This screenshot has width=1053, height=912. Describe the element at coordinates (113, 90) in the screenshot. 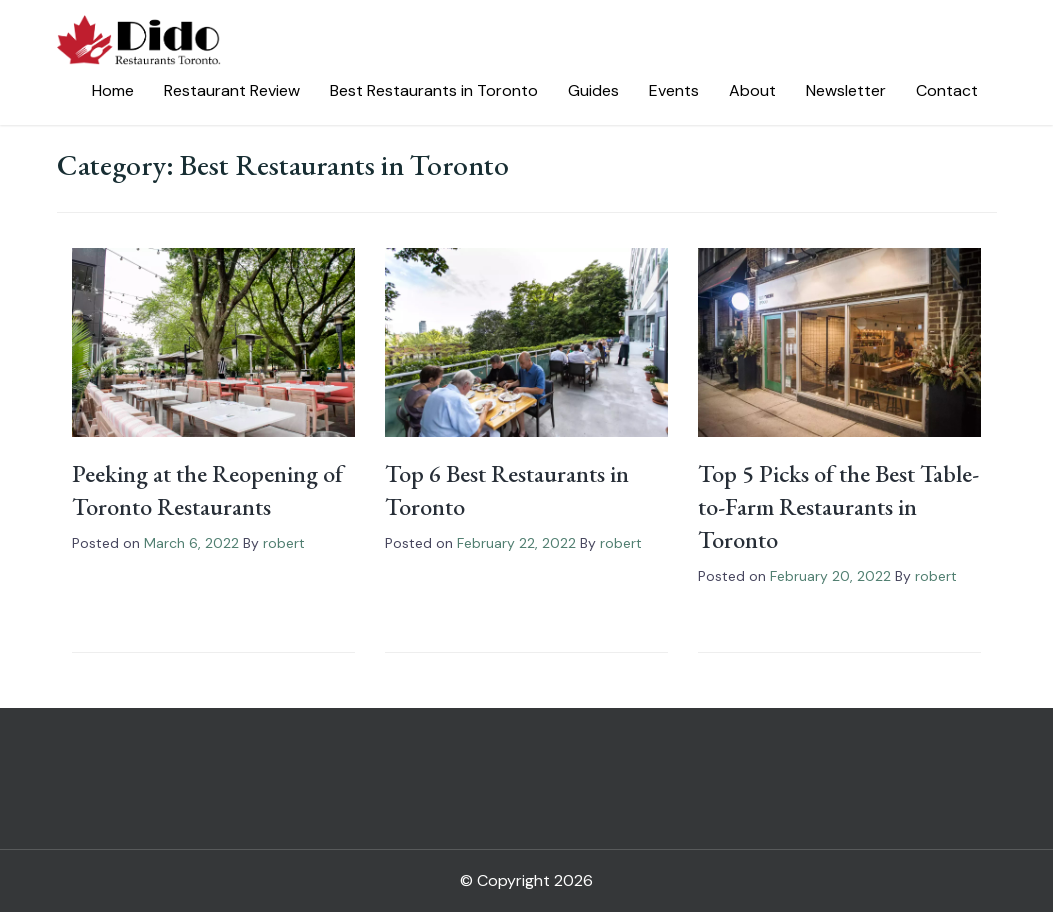

I see `Home` at that location.